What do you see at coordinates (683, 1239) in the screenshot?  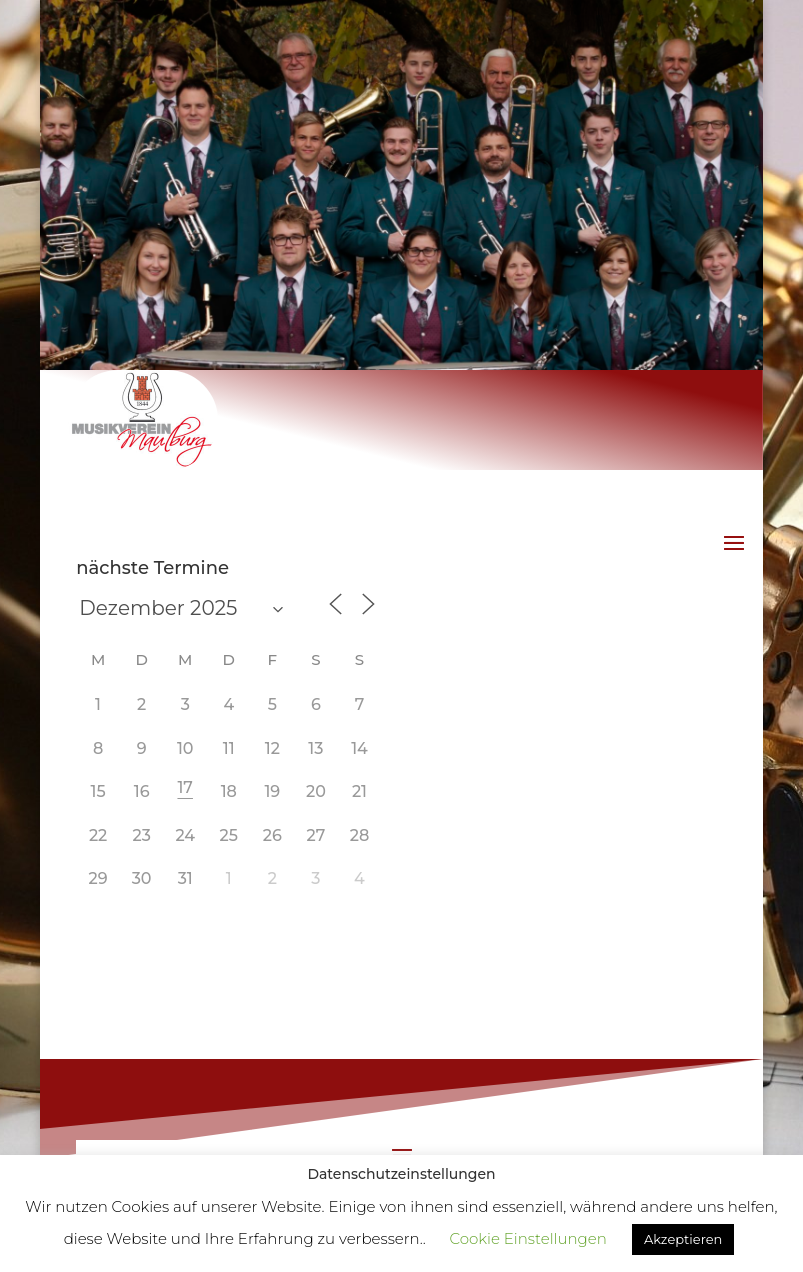 I see `Akzeptieren [button]` at bounding box center [683, 1239].